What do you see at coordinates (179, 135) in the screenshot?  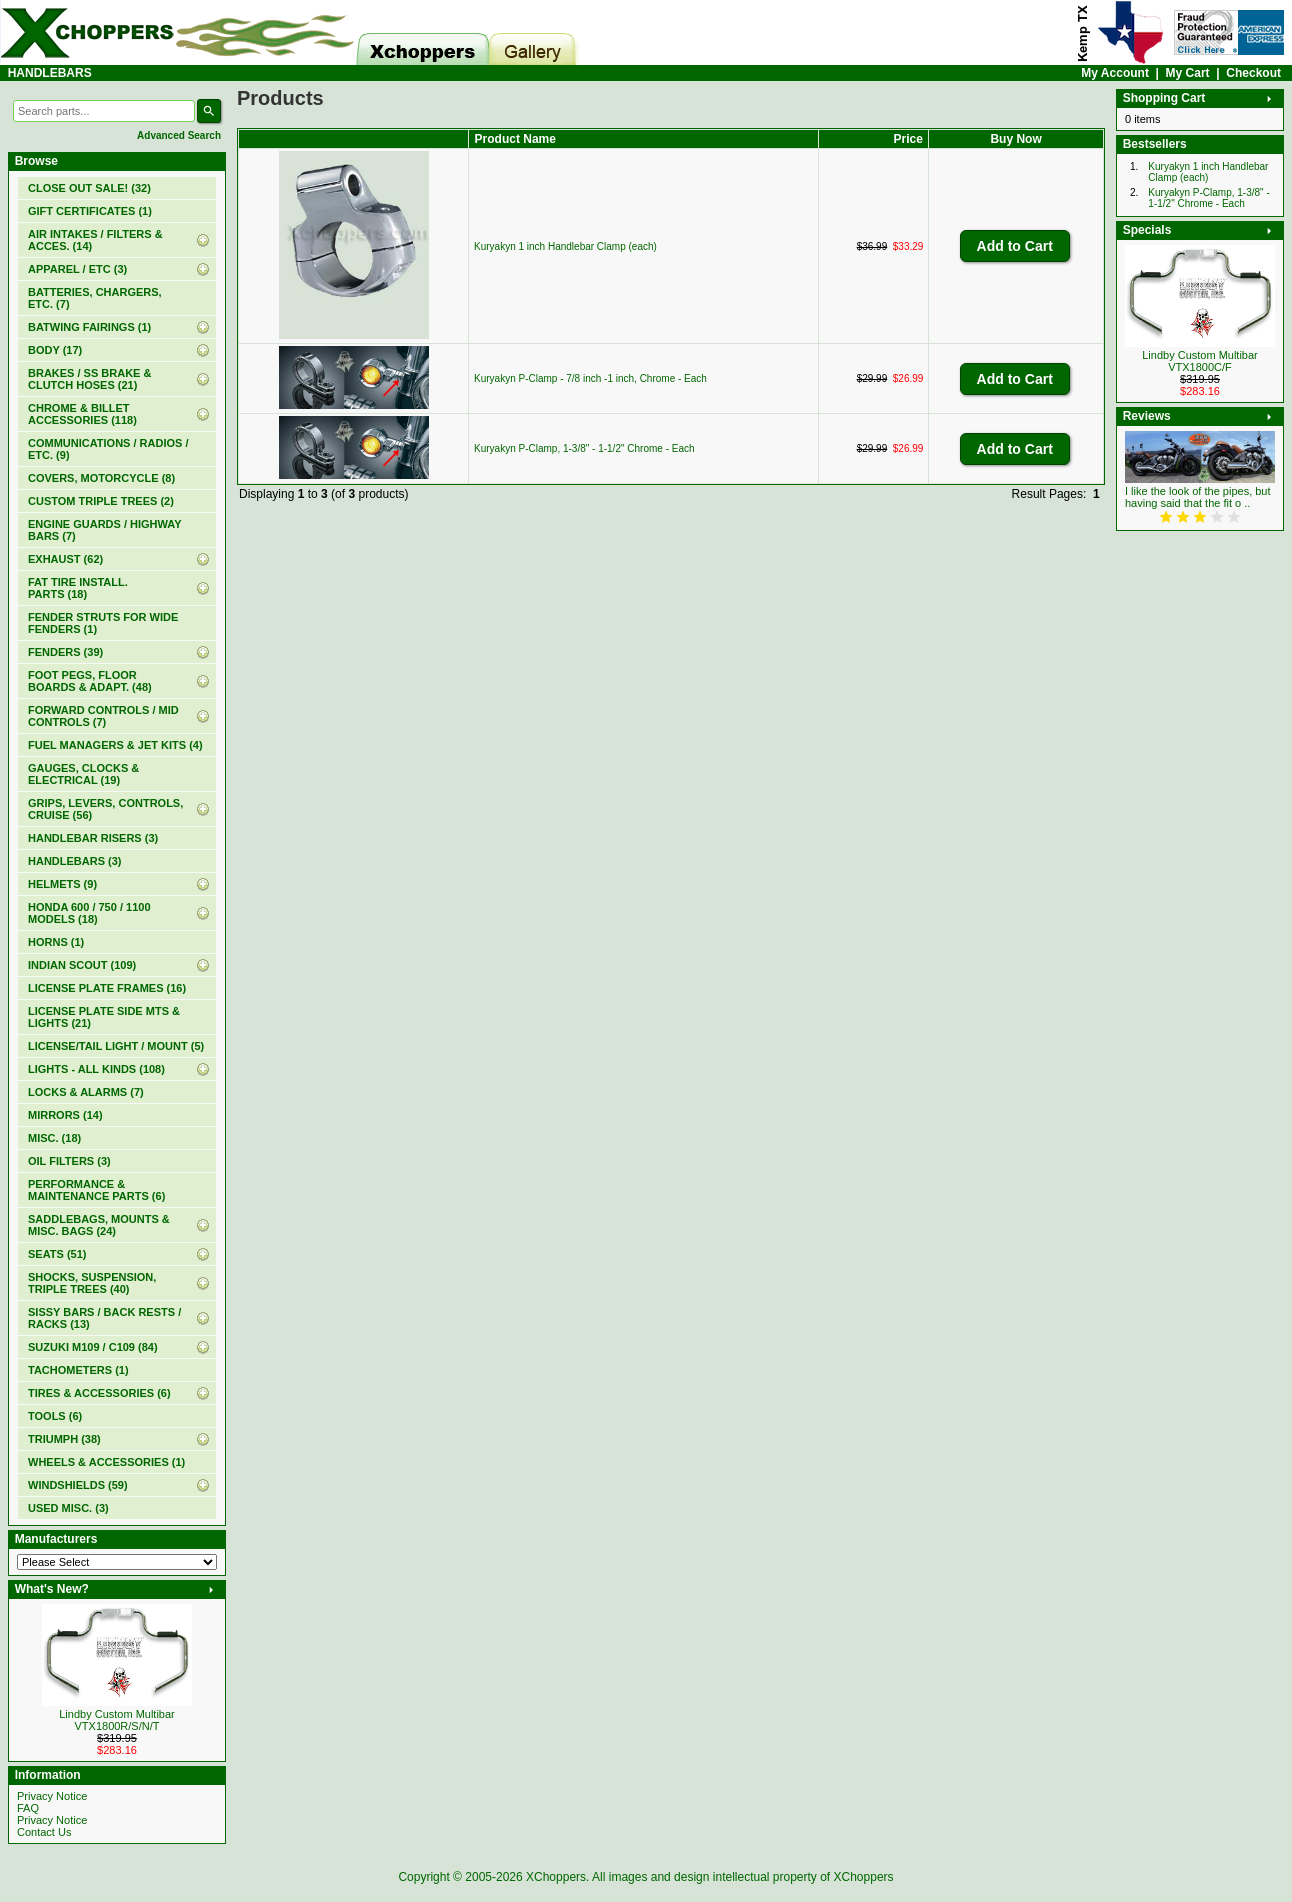 I see `Advanced Search` at bounding box center [179, 135].